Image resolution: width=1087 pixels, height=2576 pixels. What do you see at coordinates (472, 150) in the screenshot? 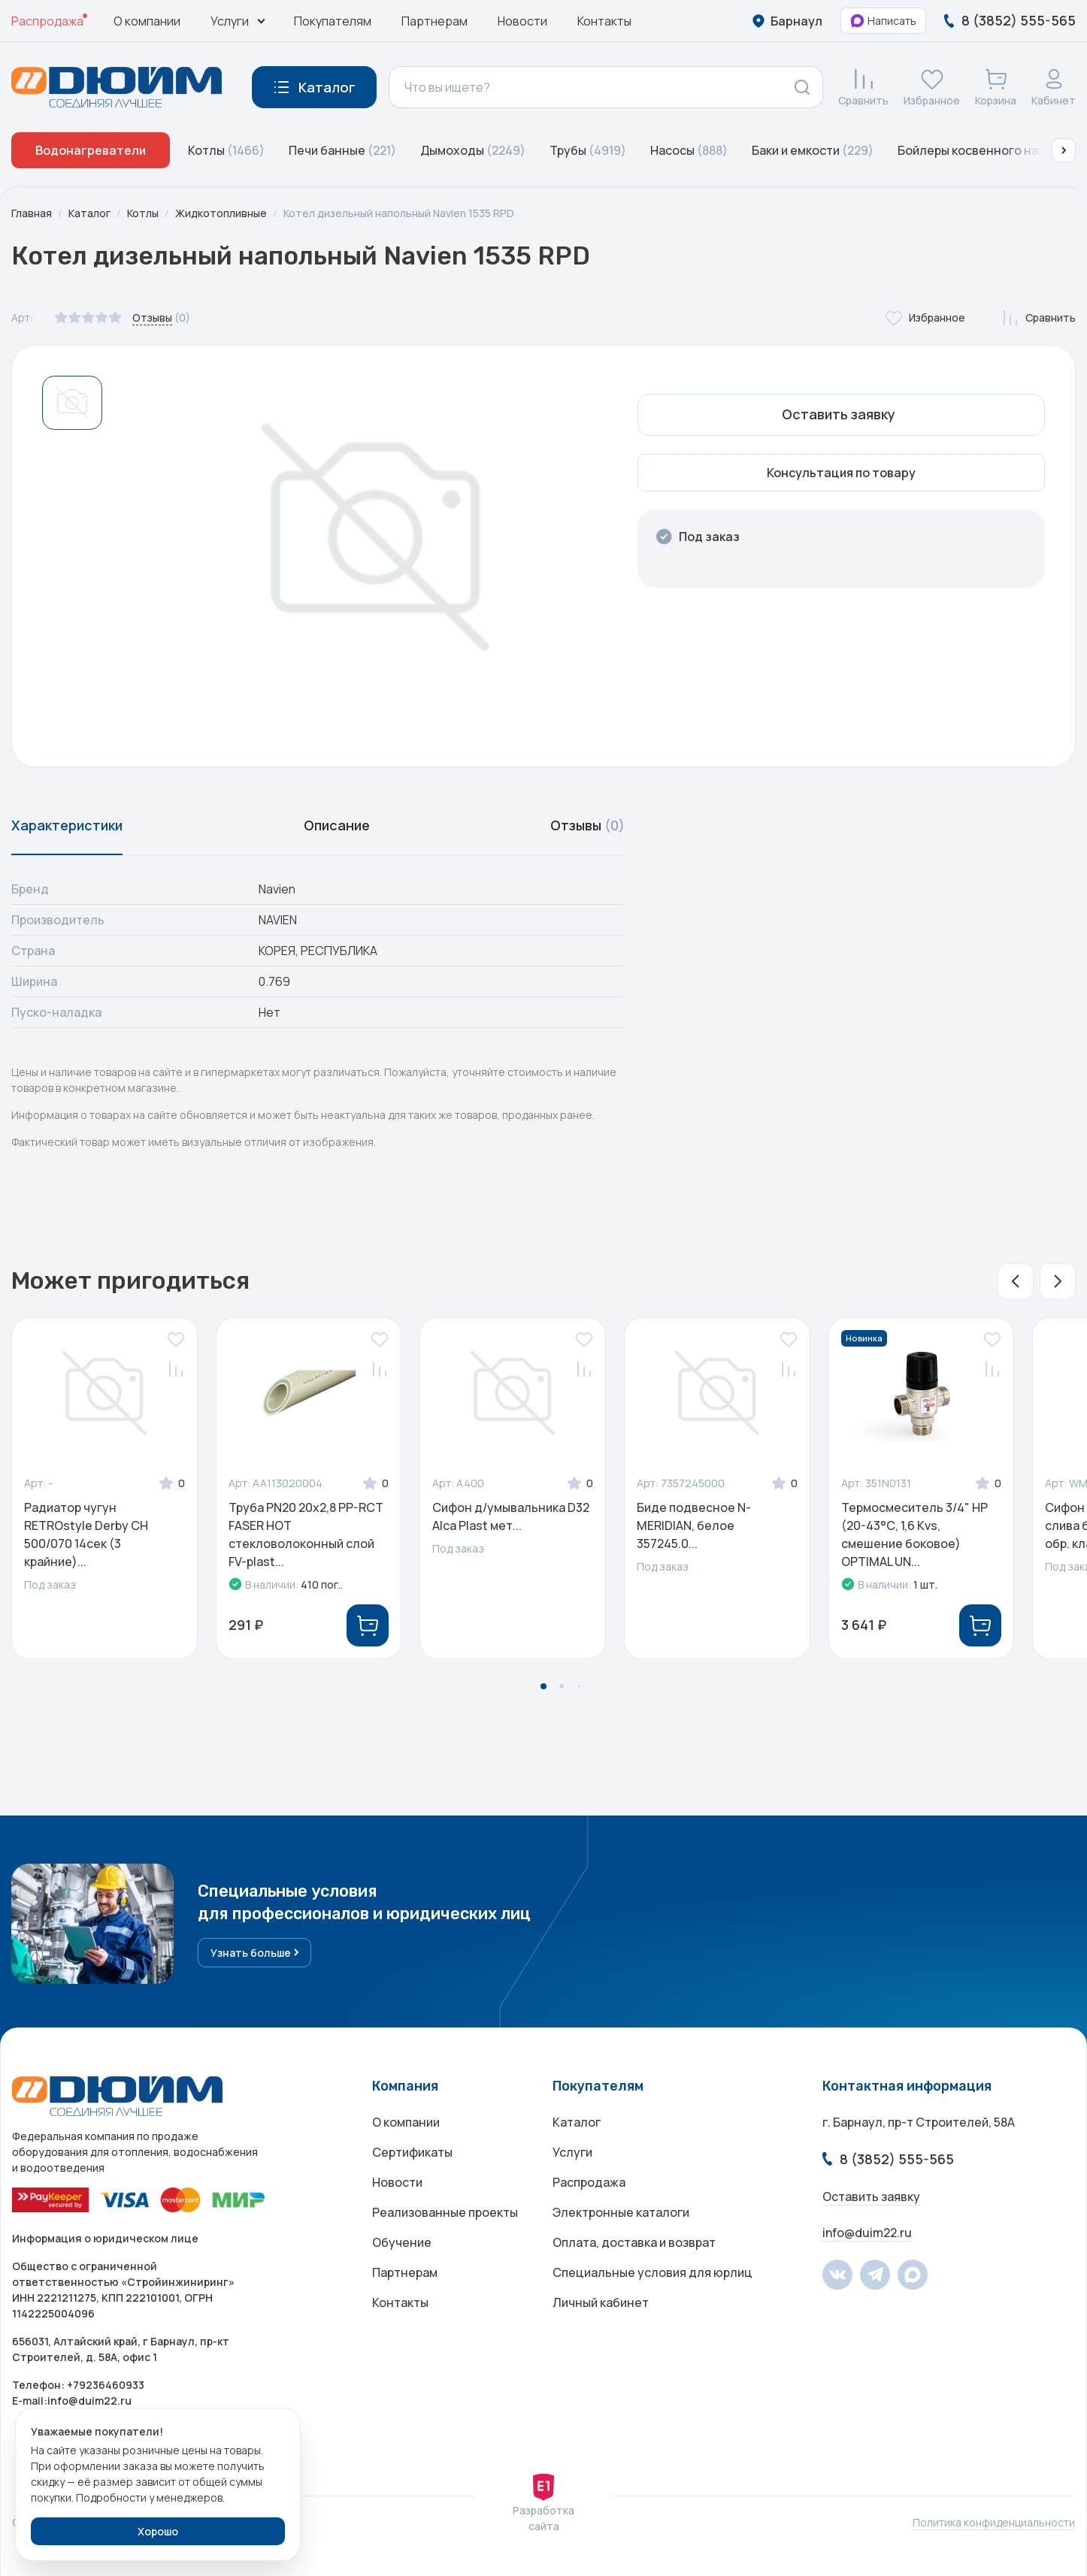
I see `Дымоходы` at bounding box center [472, 150].